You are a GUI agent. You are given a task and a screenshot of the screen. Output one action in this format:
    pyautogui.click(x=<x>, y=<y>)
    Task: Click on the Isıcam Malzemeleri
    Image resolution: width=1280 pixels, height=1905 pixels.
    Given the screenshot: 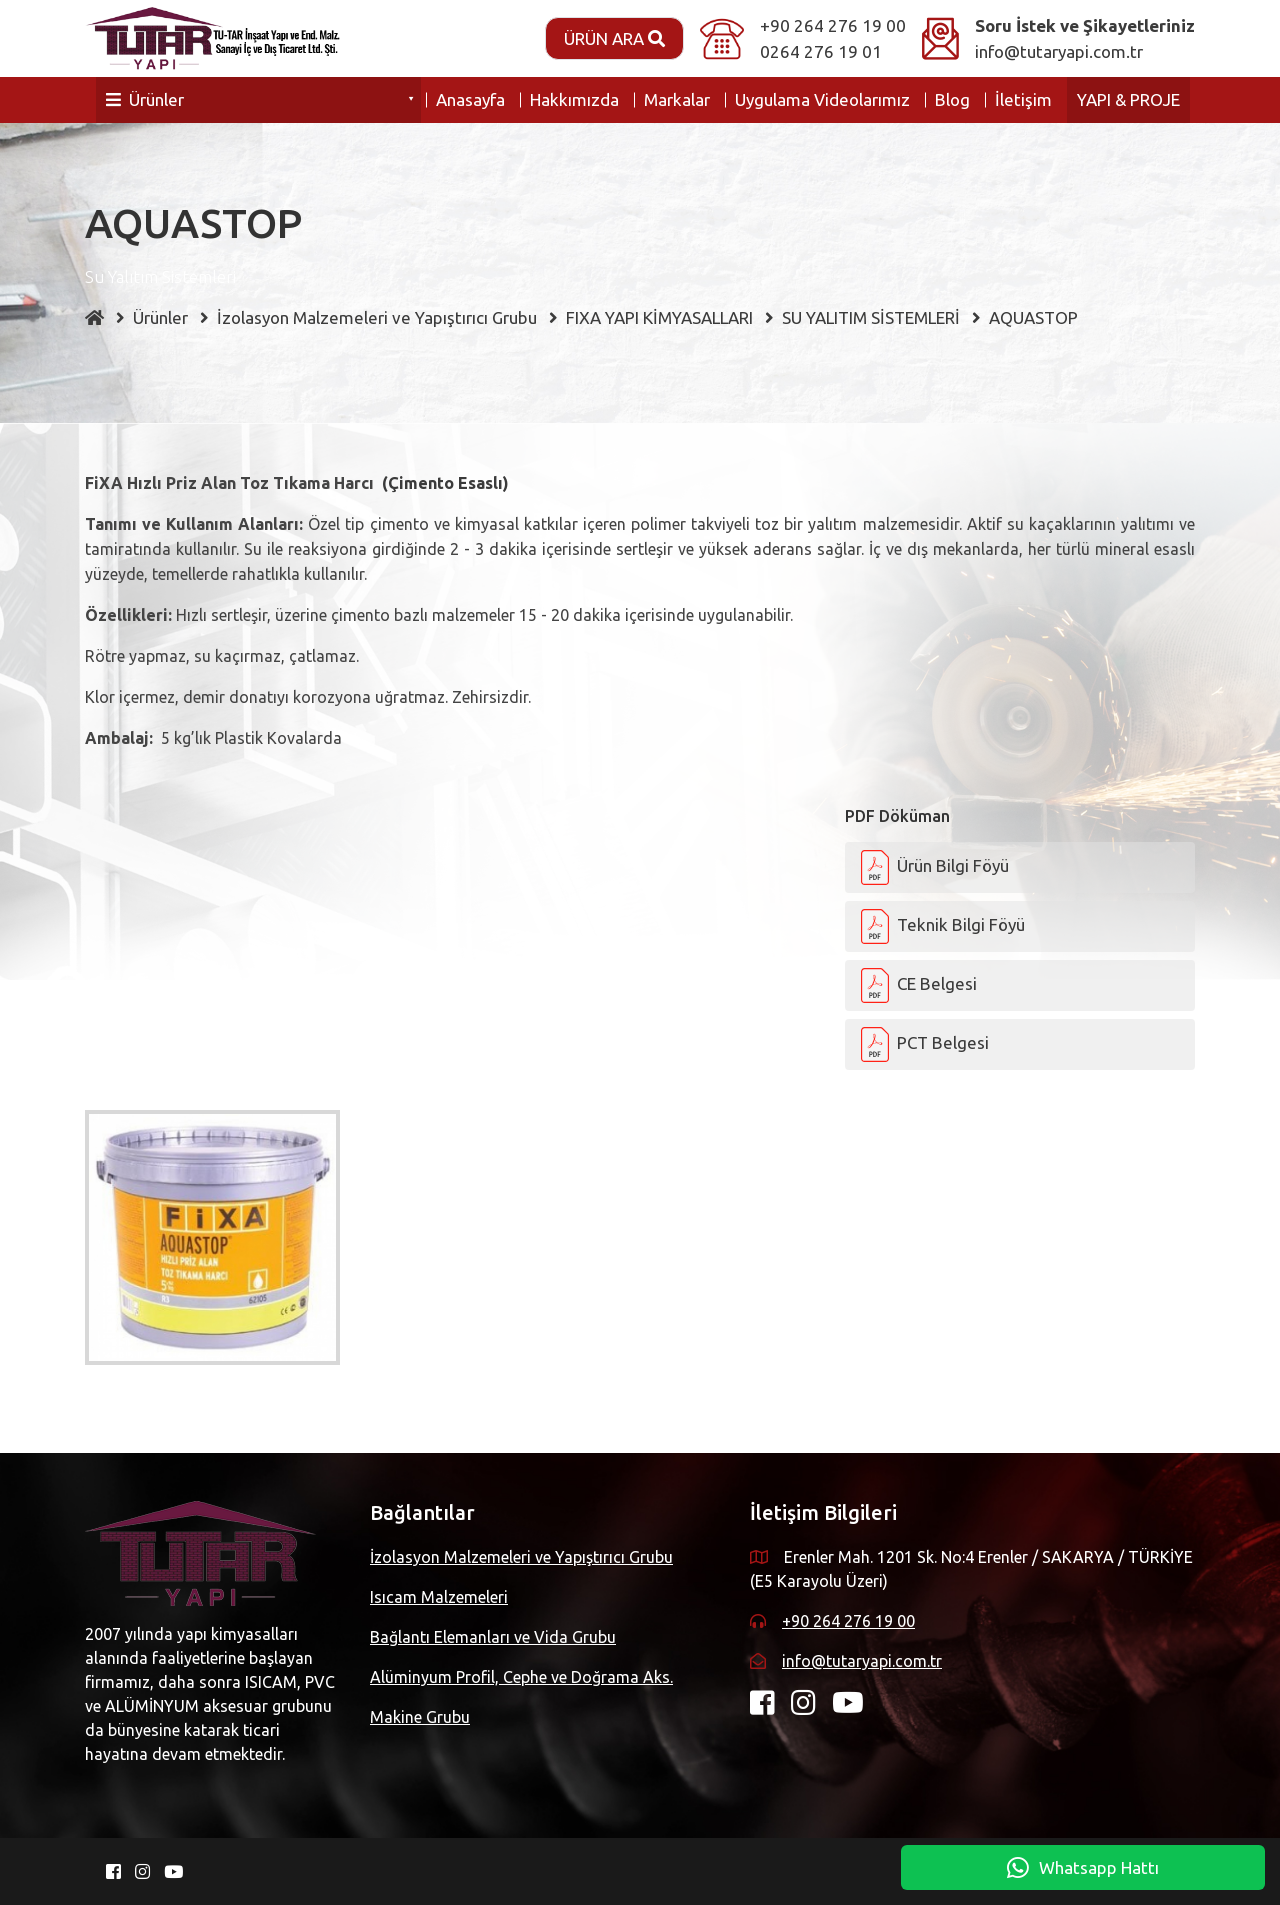 What is the action you would take?
    pyautogui.click(x=439, y=1597)
    